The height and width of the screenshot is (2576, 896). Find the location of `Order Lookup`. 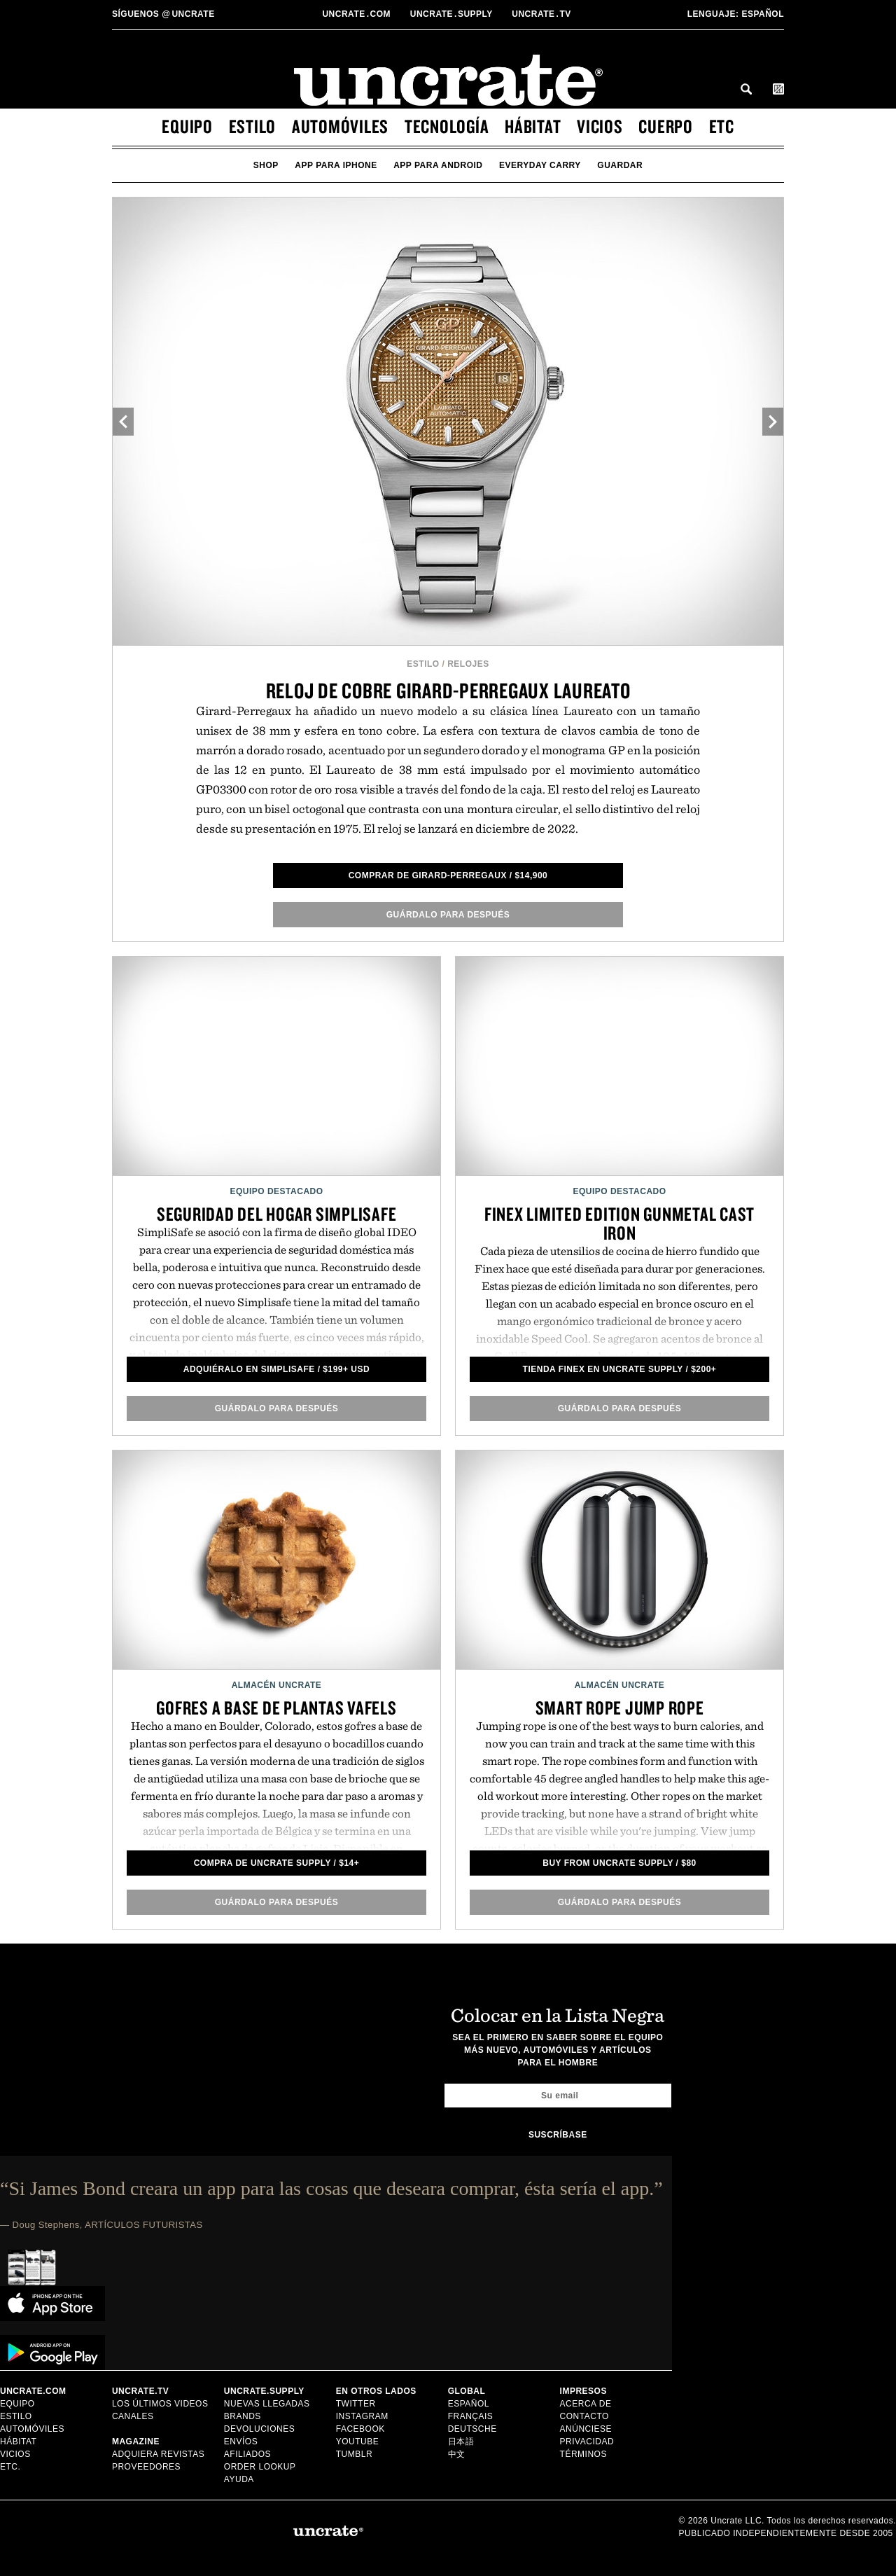

Order Lookup is located at coordinates (260, 2467).